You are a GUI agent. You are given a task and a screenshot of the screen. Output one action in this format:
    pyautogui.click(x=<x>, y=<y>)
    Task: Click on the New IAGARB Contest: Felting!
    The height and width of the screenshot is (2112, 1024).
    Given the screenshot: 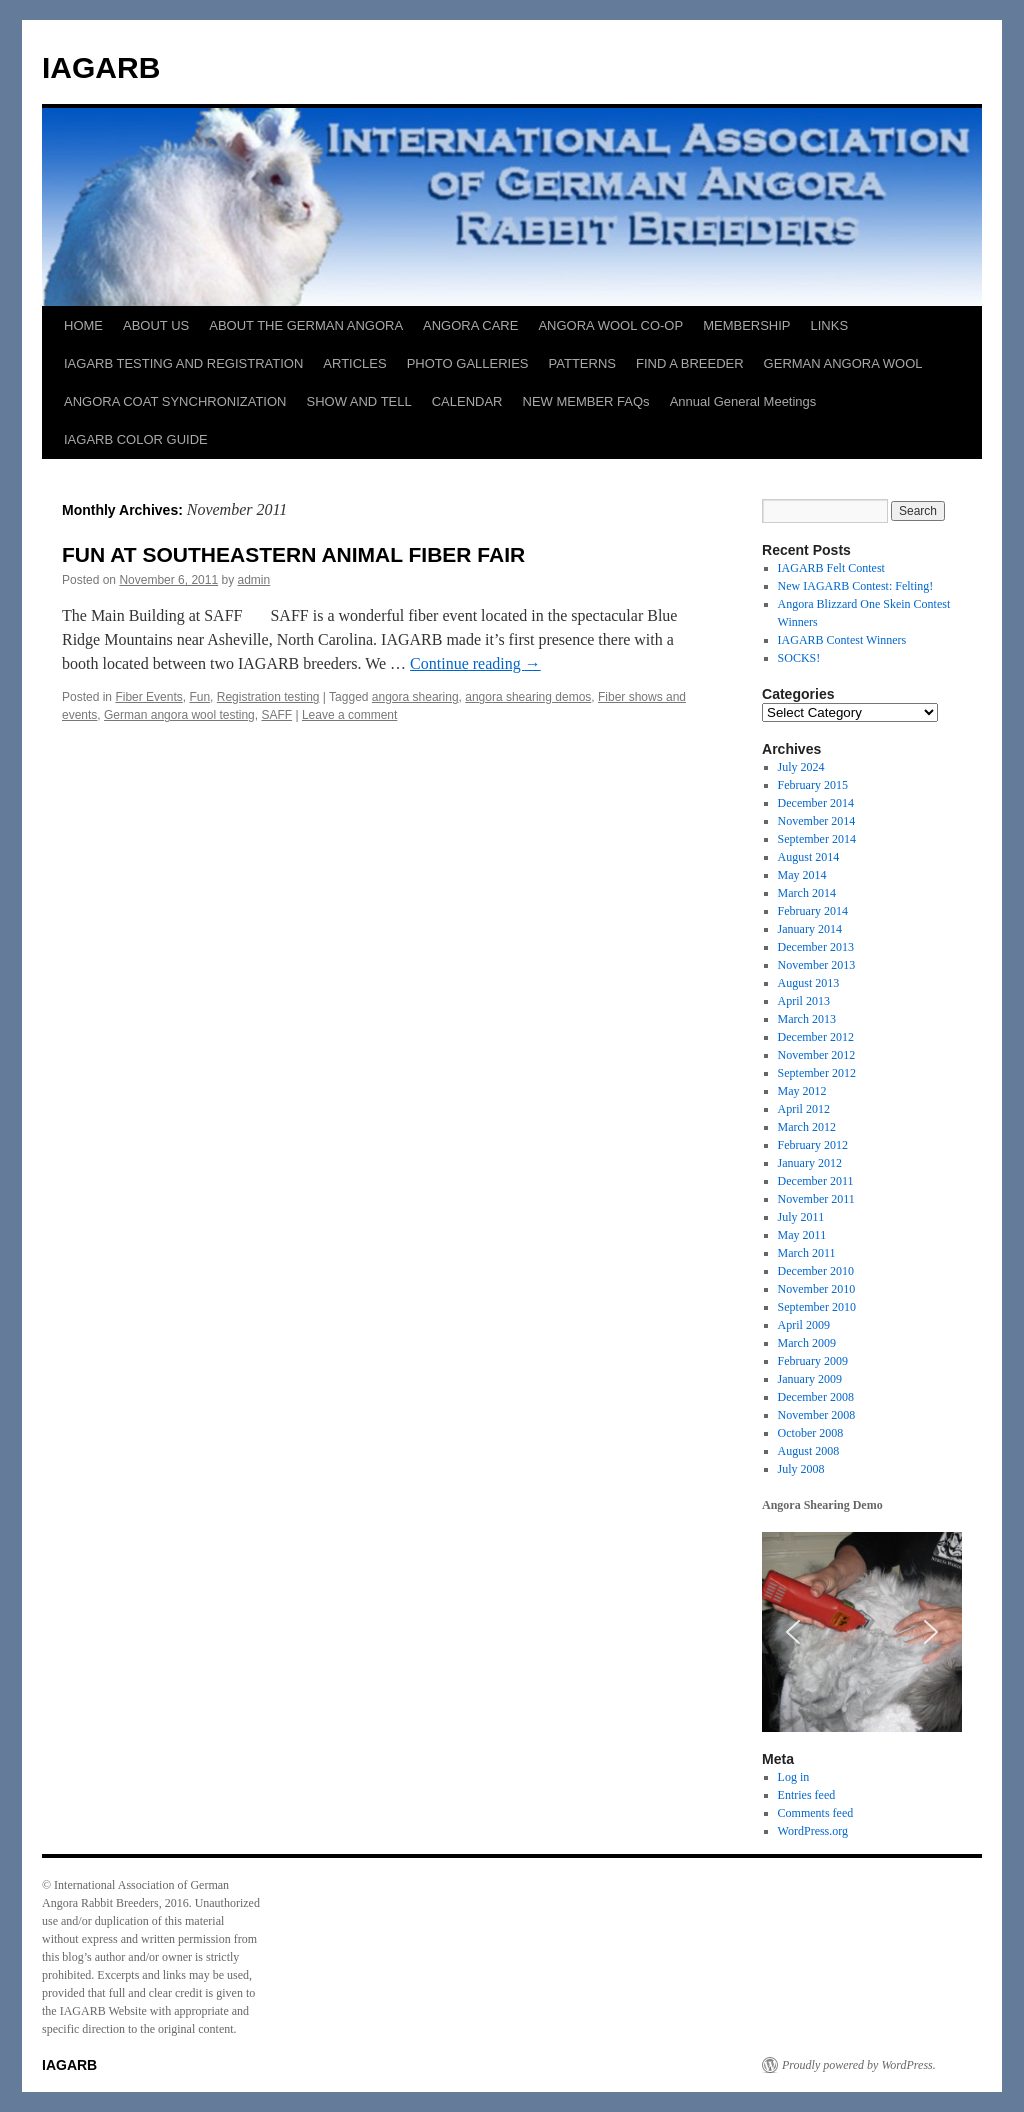 What is the action you would take?
    pyautogui.click(x=856, y=586)
    